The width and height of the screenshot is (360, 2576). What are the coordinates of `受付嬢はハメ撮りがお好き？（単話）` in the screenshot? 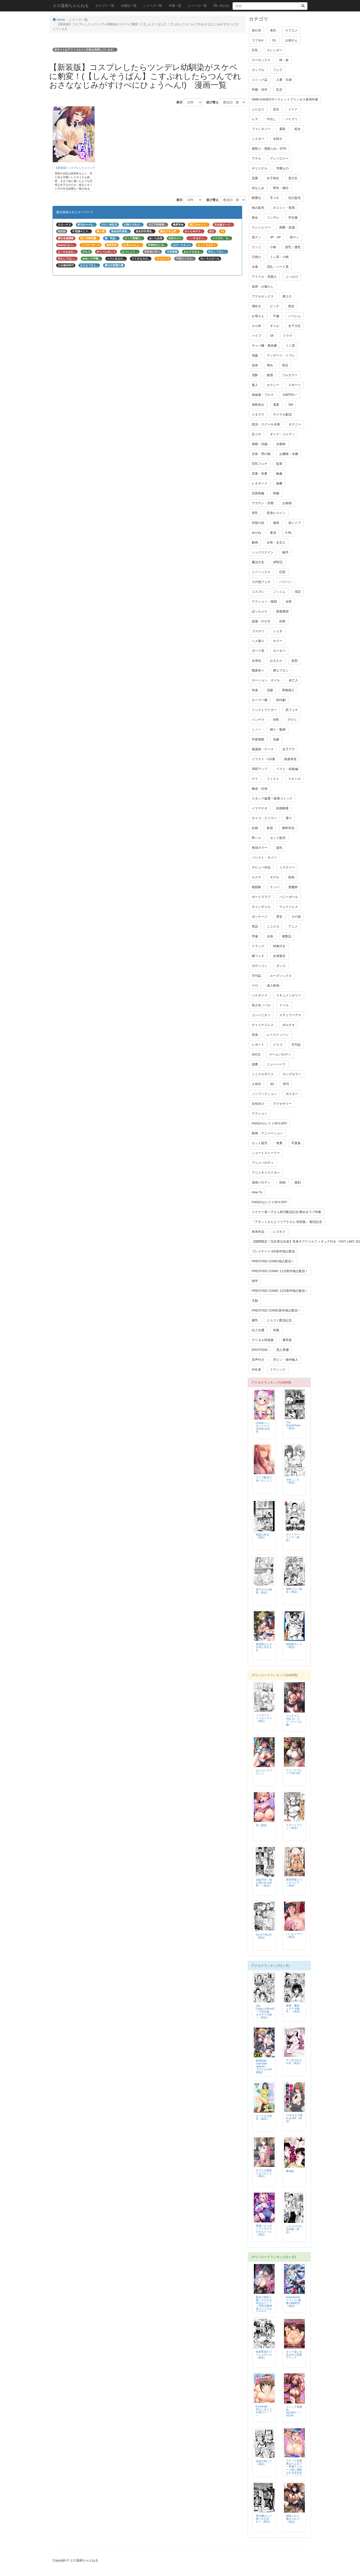 It's located at (264, 2518).